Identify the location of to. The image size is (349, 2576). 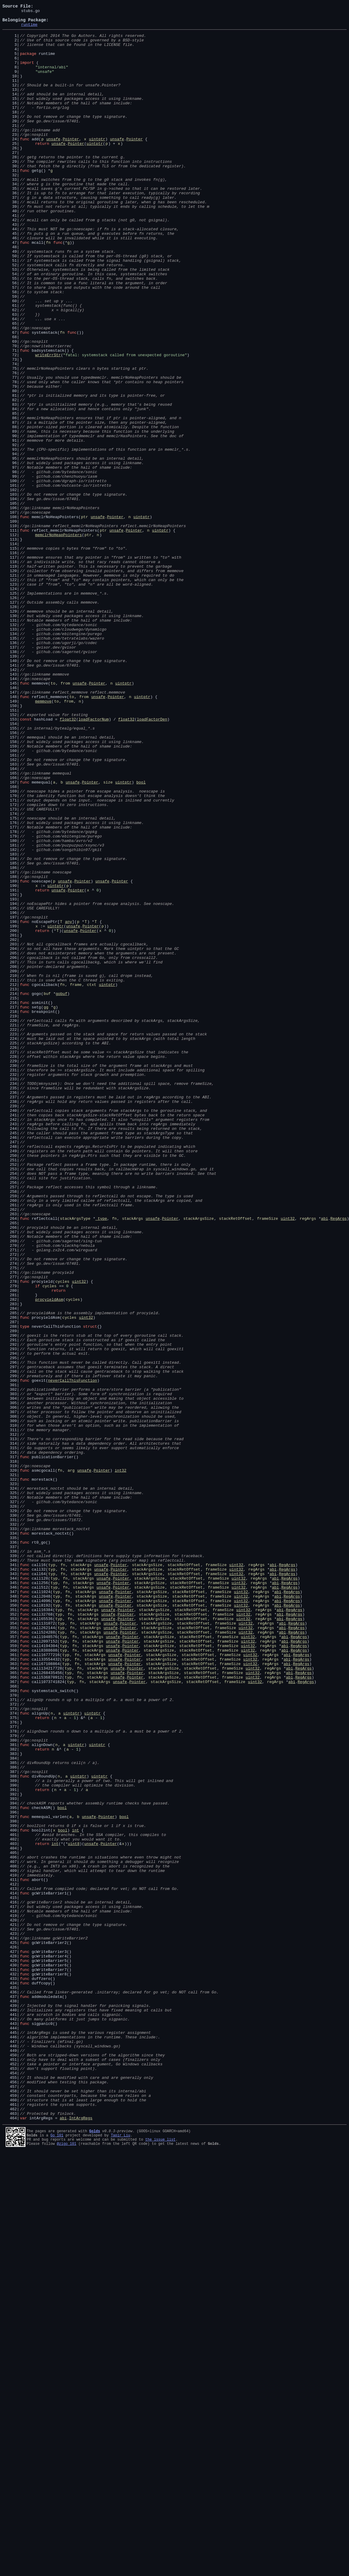
(53, 818).